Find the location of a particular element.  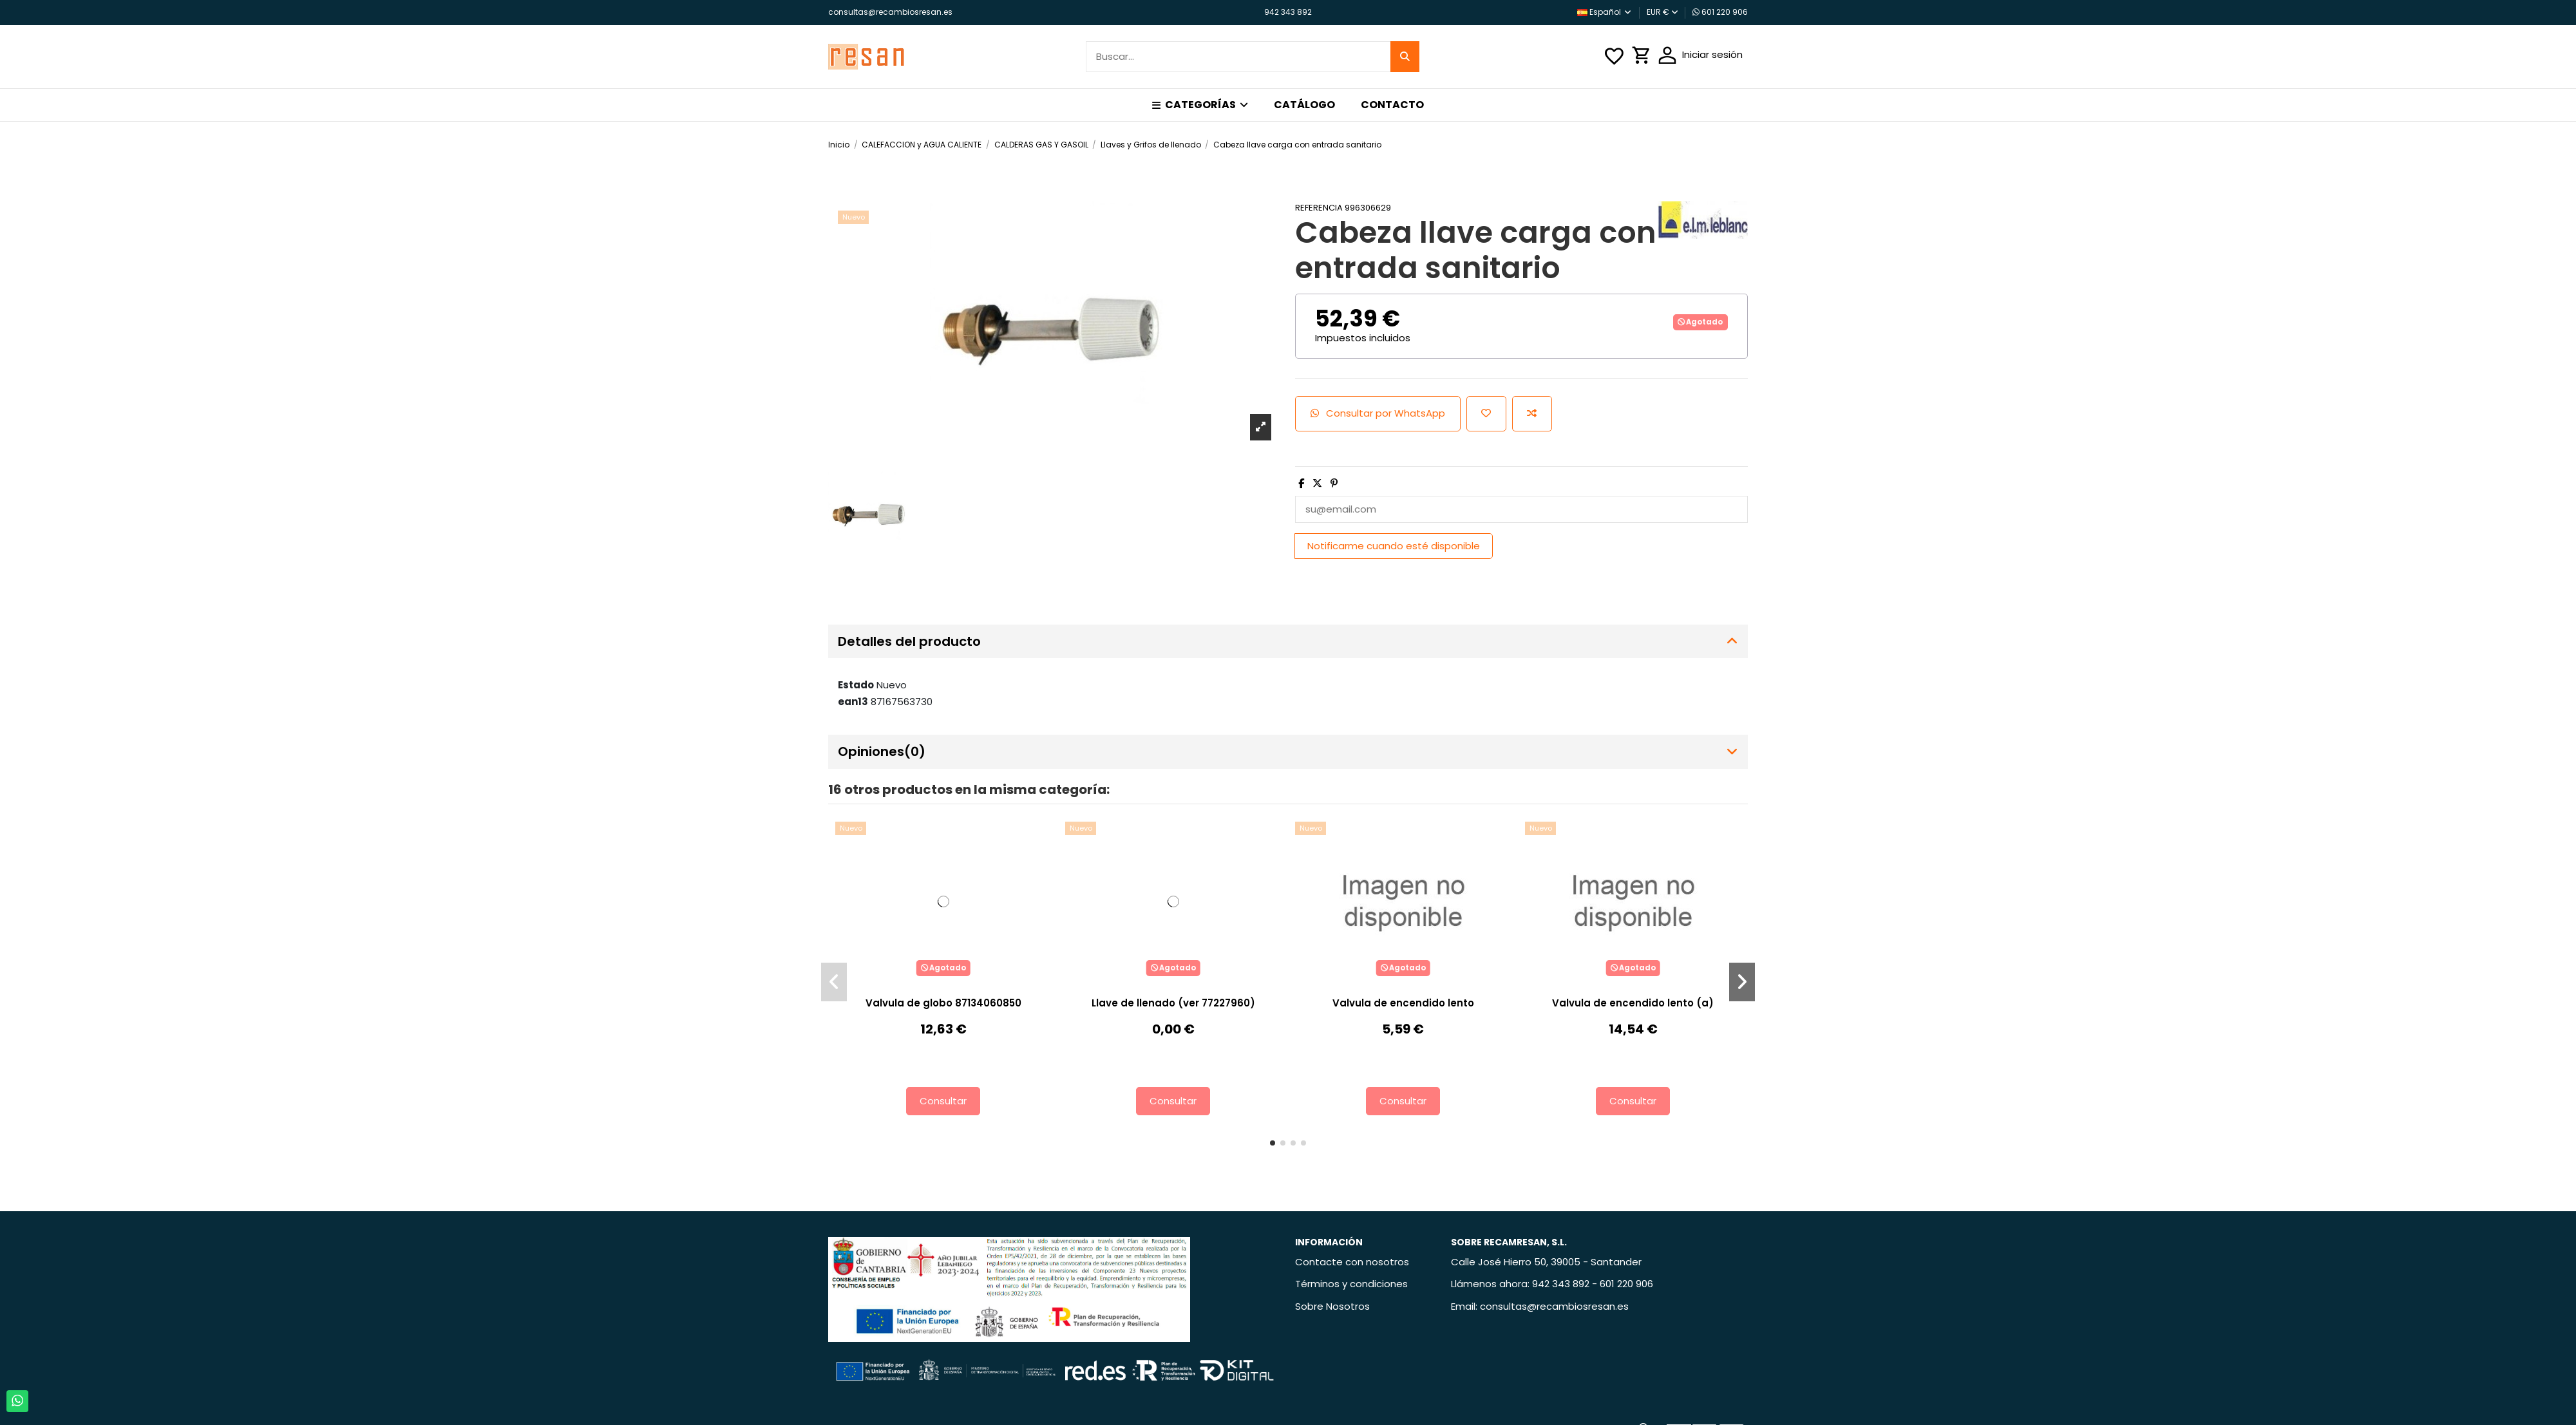

Valvula de encendido lento (a) is located at coordinates (1633, 1003).